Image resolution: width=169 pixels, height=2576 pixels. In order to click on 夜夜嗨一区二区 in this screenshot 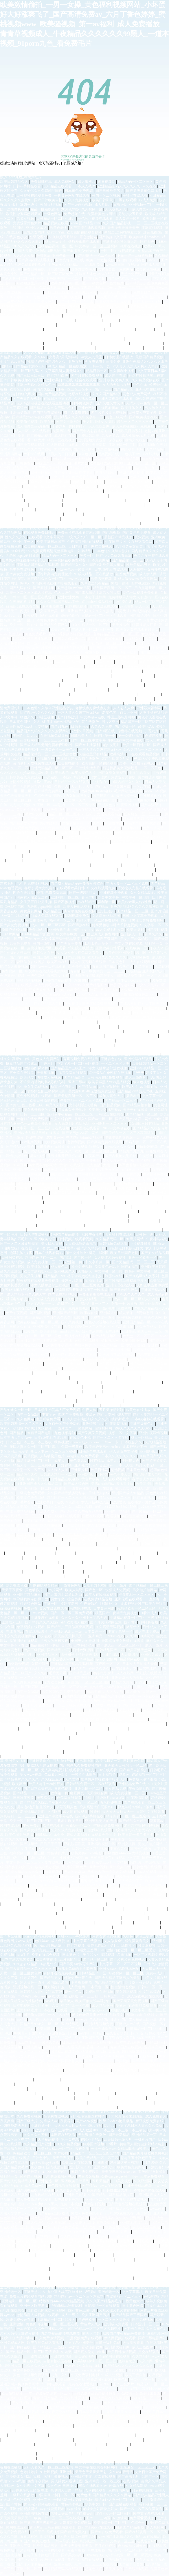, I will do `click(108, 1664)`.